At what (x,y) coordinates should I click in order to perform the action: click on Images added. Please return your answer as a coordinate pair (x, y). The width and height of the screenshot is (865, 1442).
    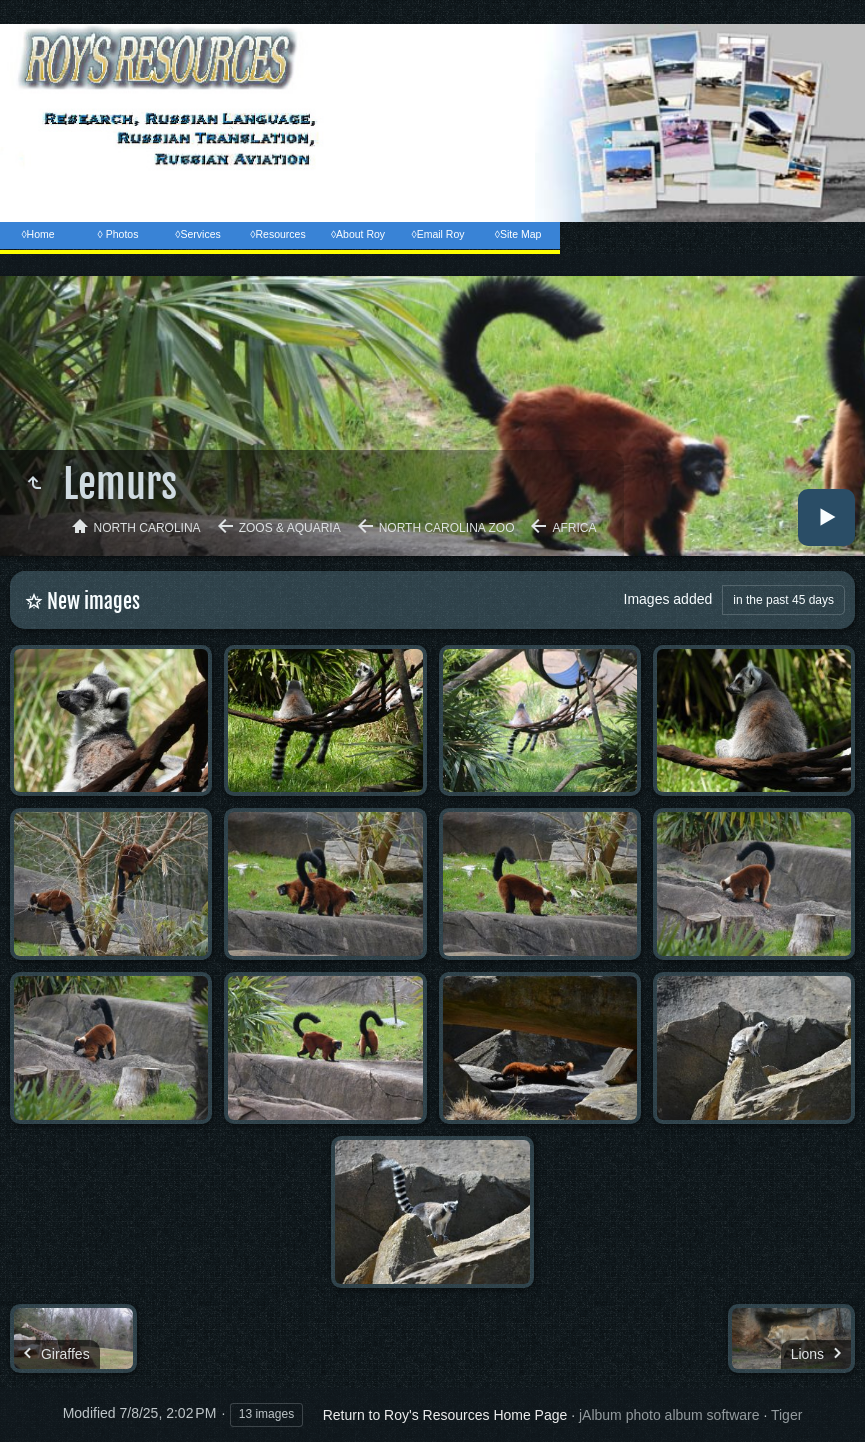
    Looking at the image, I should click on (668, 599).